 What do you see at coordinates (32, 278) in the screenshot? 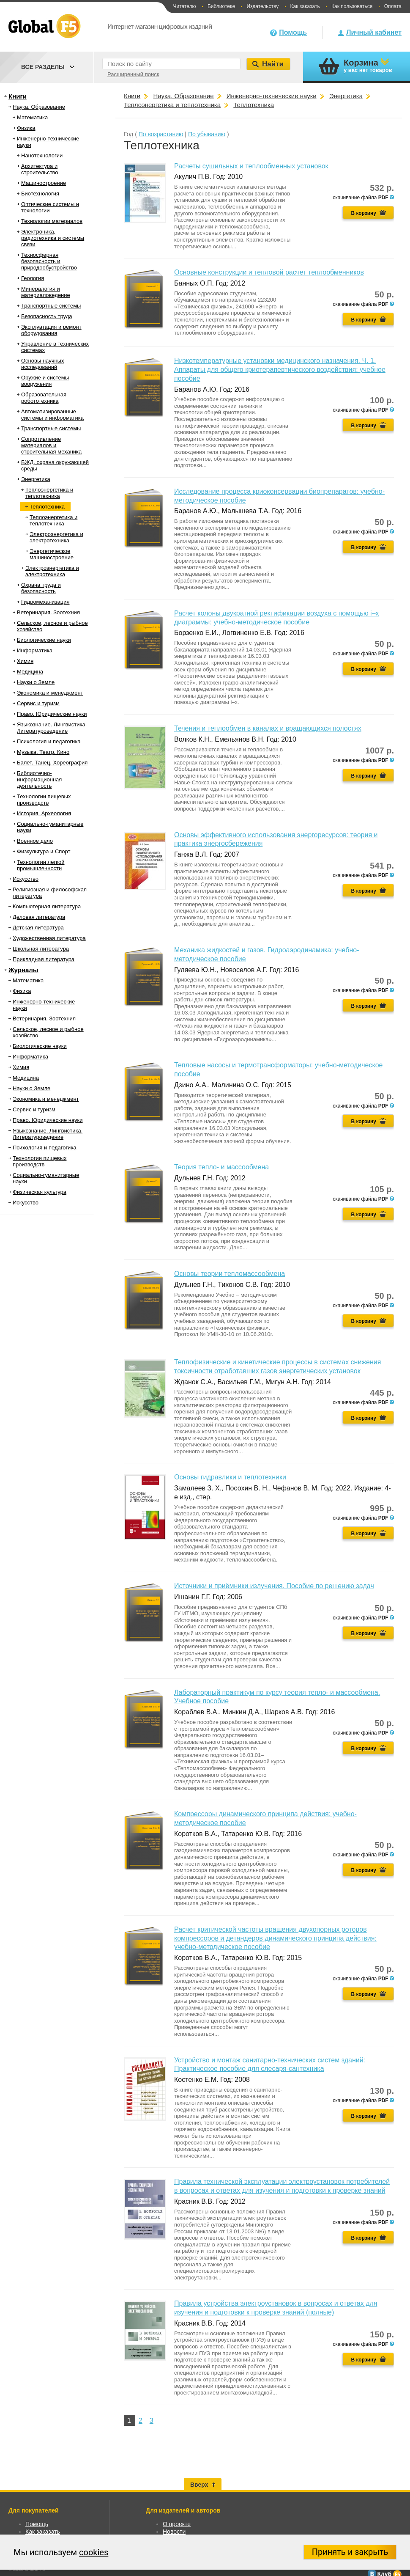
I see `Геология` at bounding box center [32, 278].